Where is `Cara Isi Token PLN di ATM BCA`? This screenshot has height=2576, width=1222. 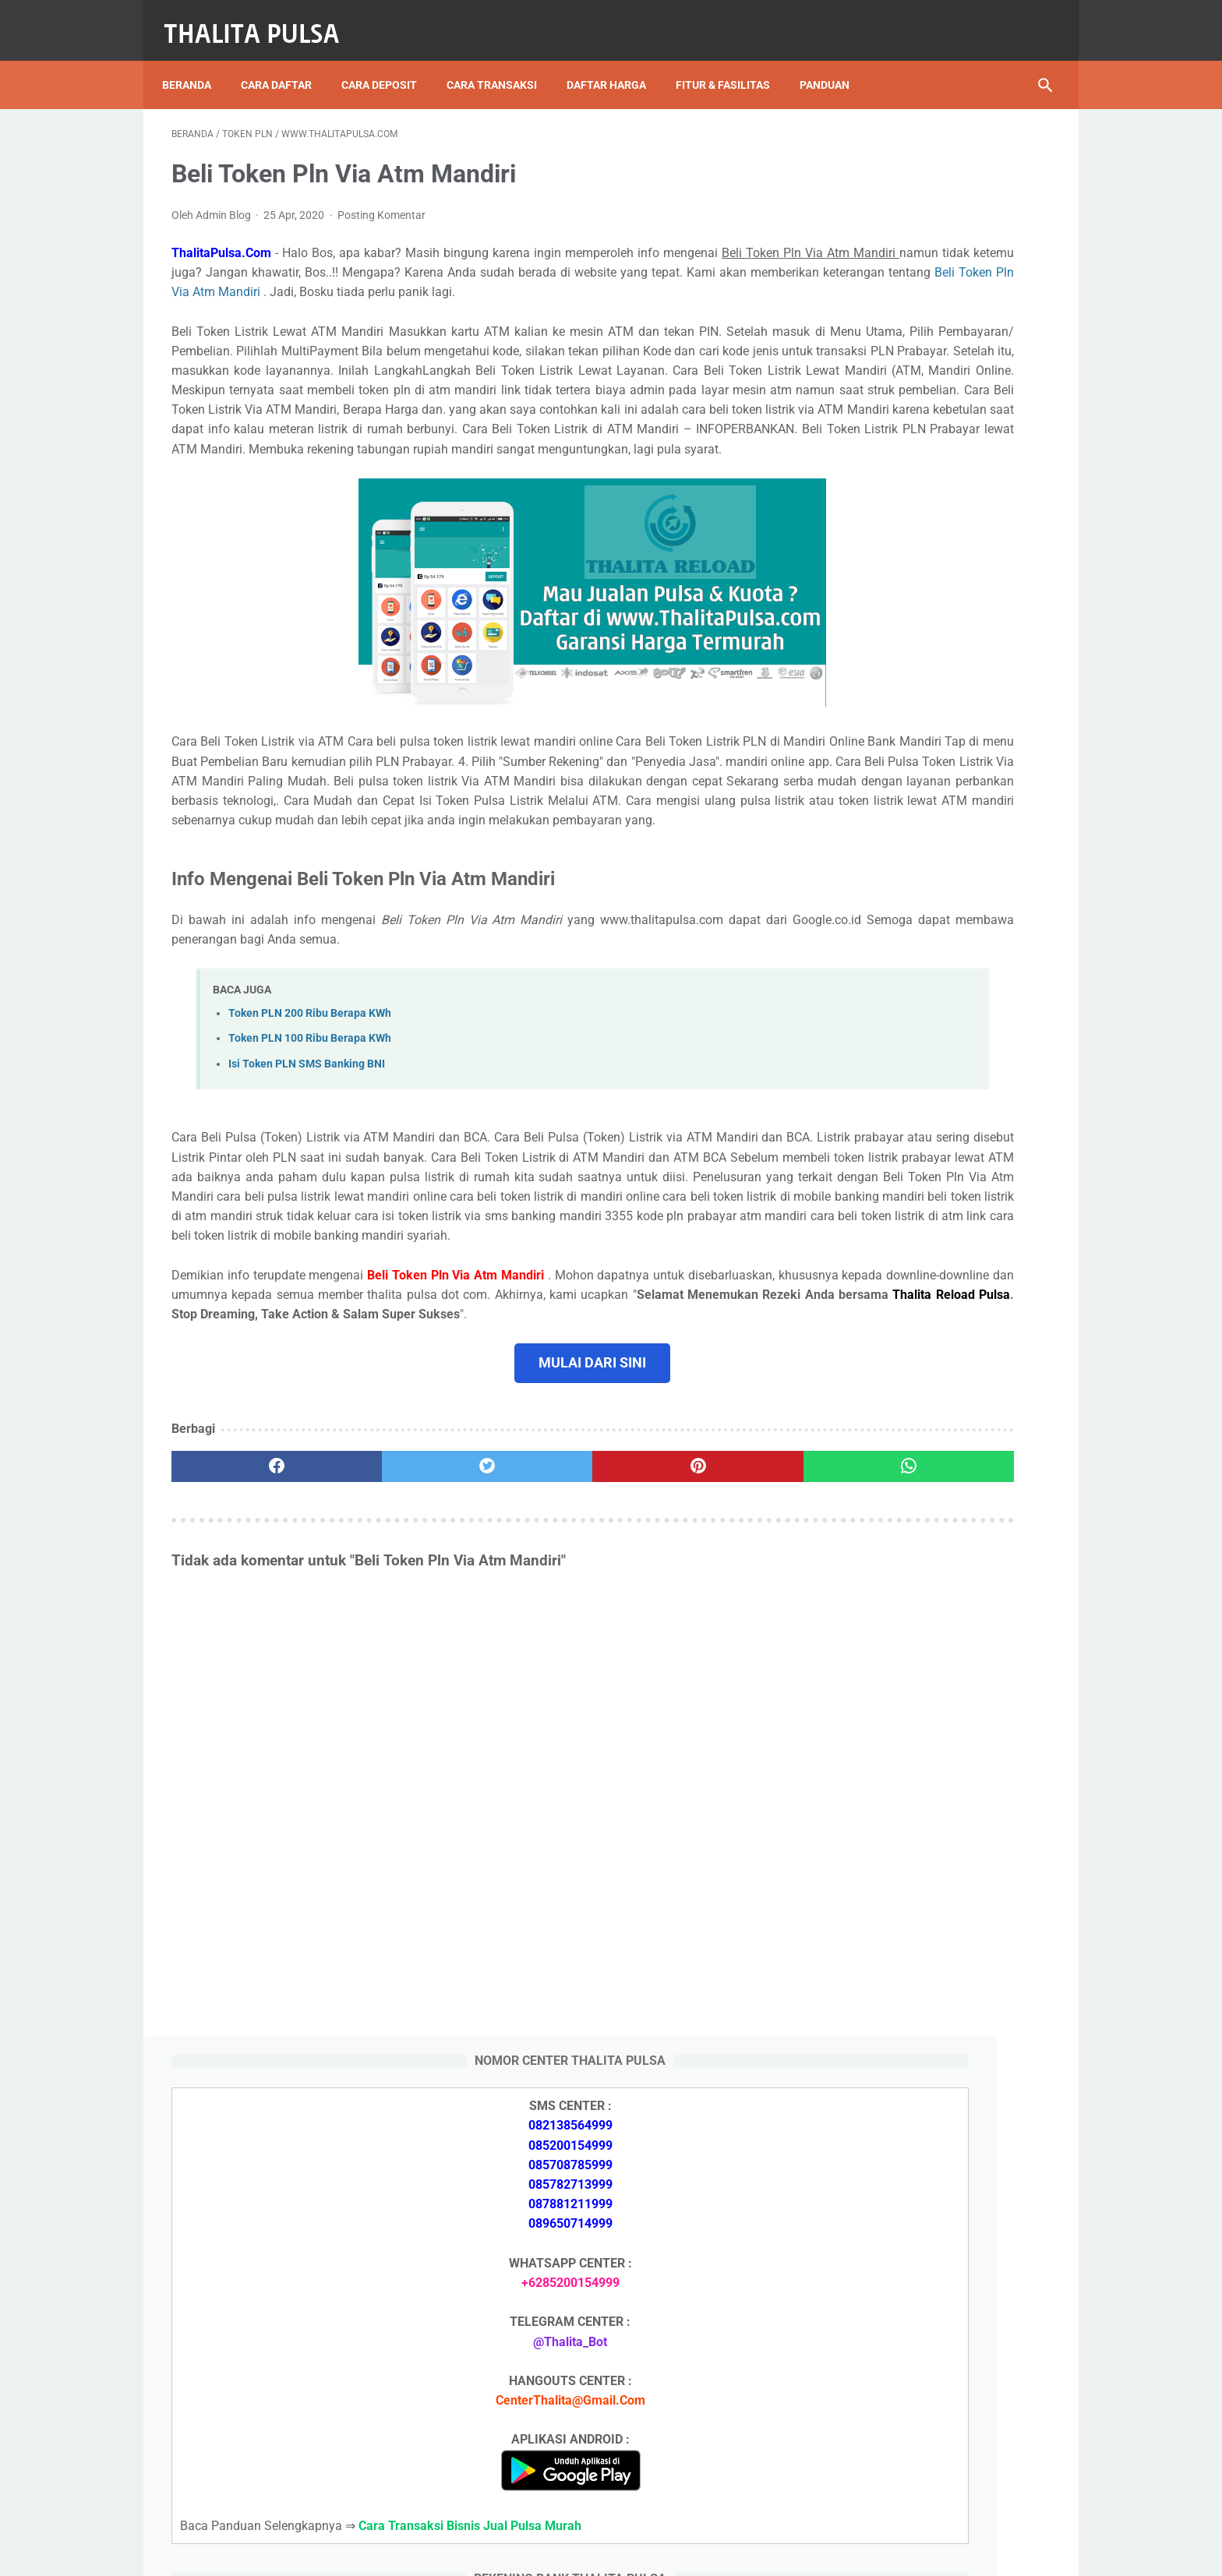
Cara Isi Token PLN di ATM BCA is located at coordinates (918, 2398).